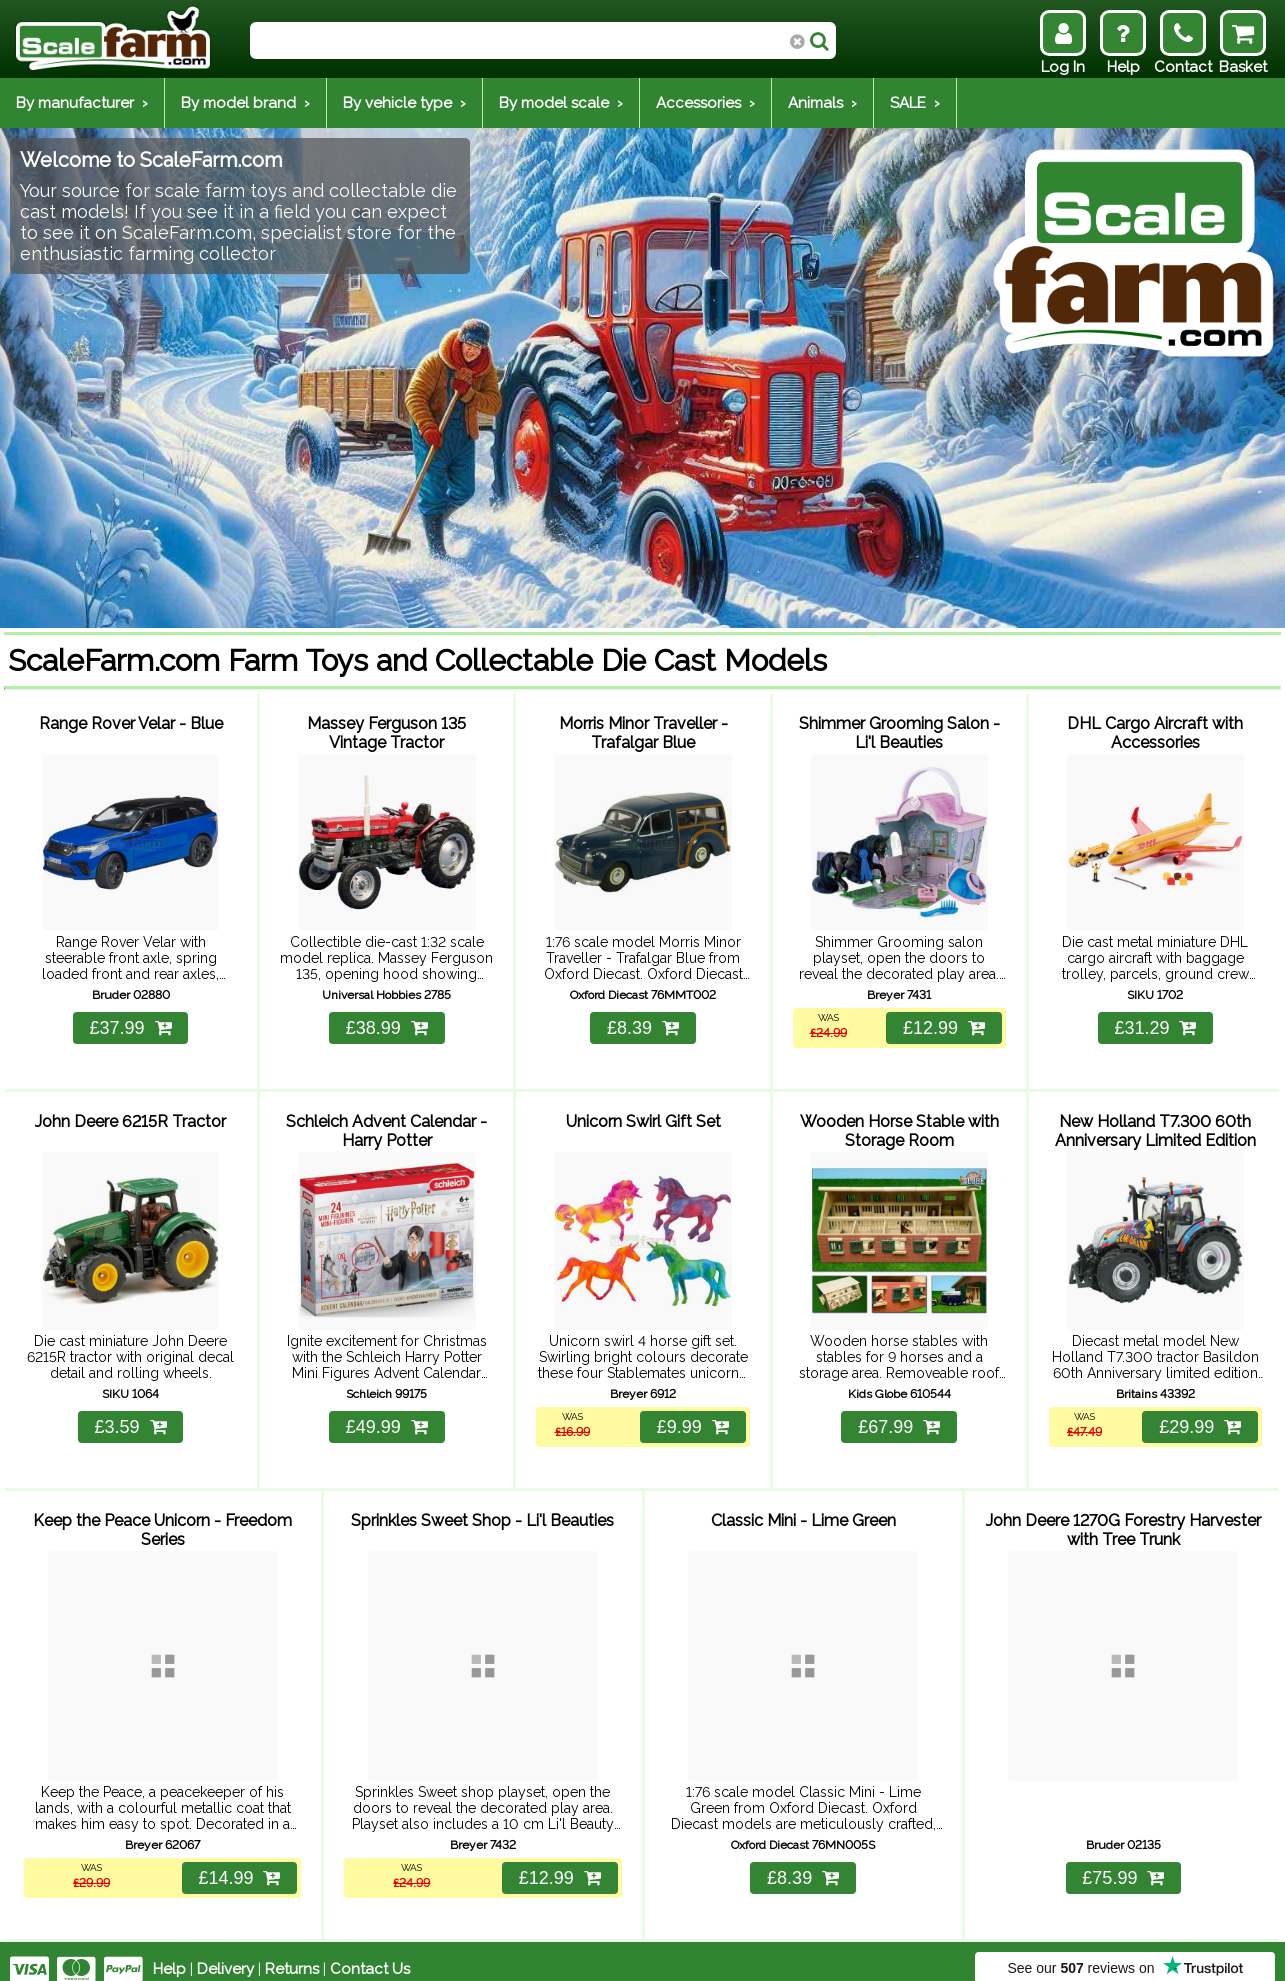 The width and height of the screenshot is (1285, 1981). Describe the element at coordinates (943, 1024) in the screenshot. I see `£12.99` at that location.